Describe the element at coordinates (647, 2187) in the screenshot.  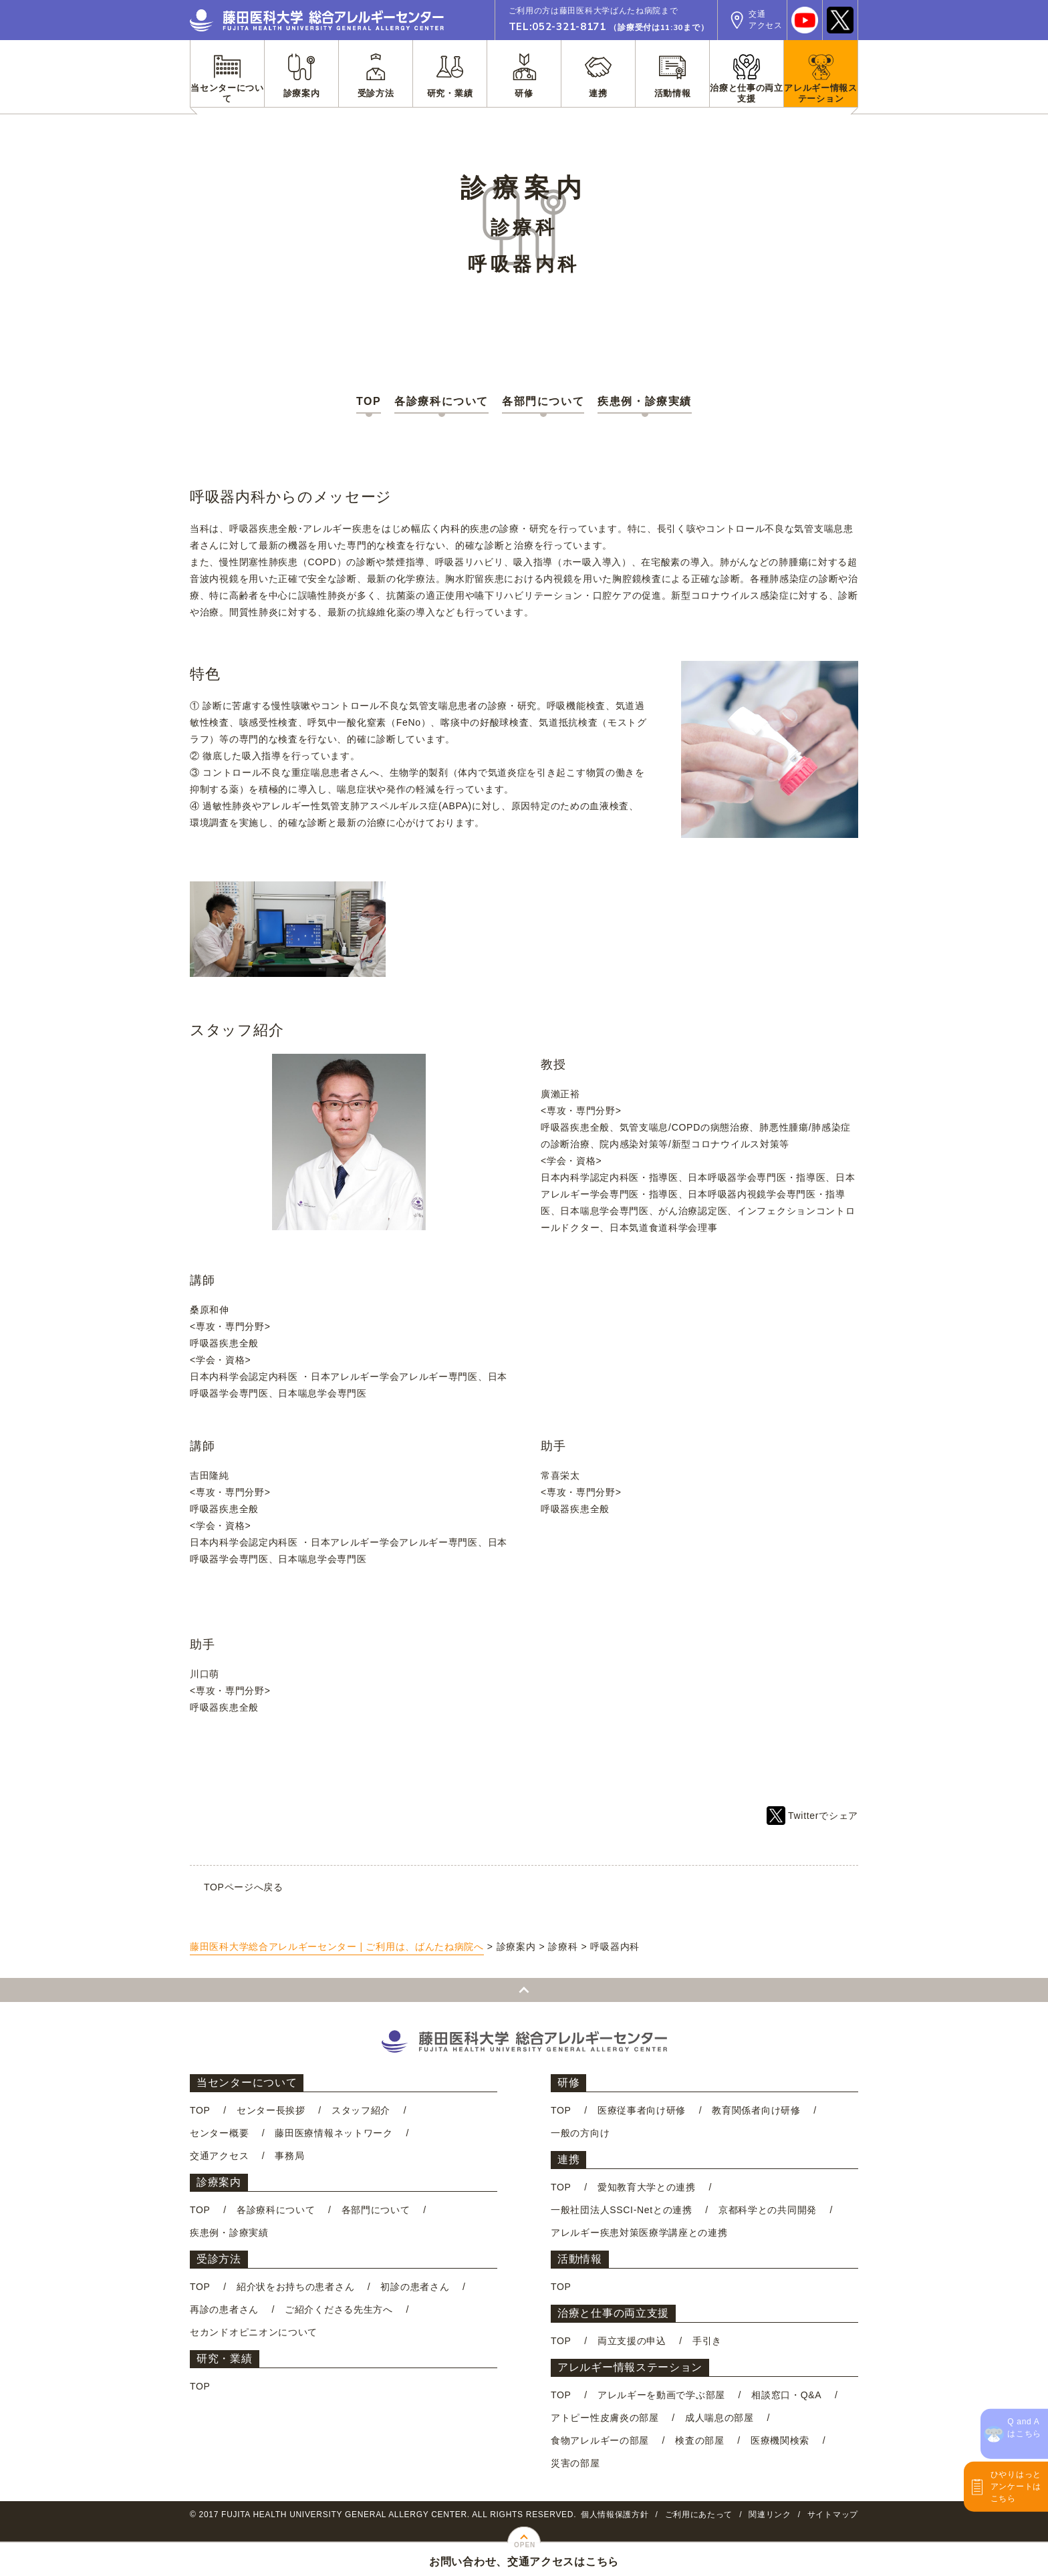
I see `愛知教育大学との連携` at that location.